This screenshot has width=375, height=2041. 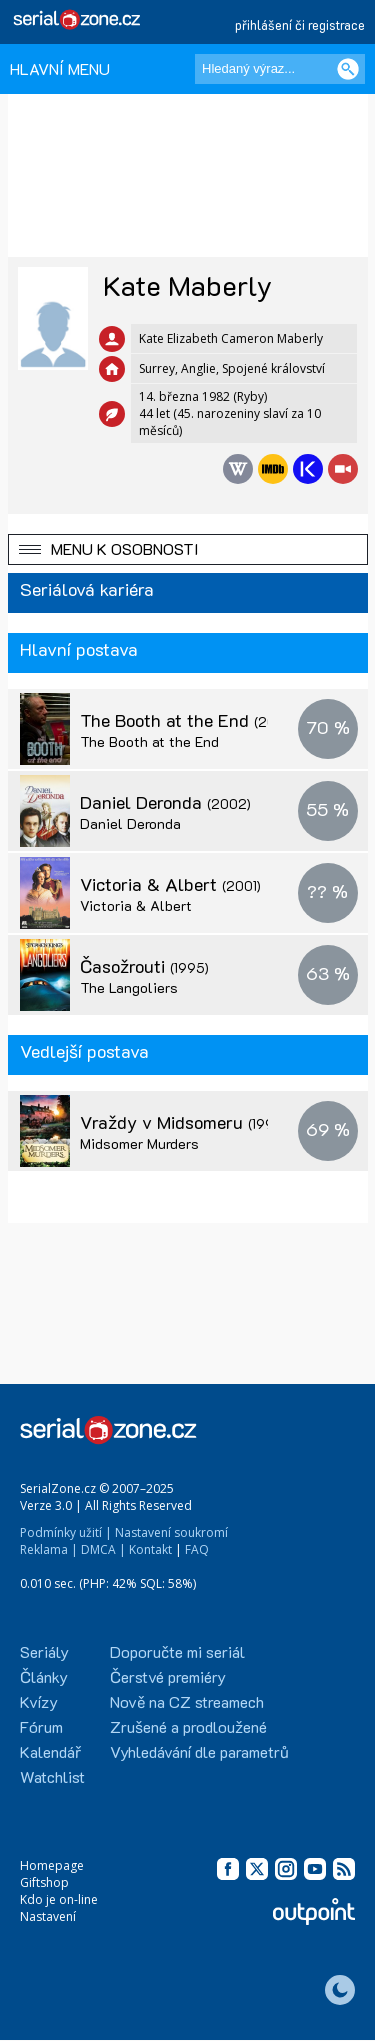 I want to click on Midsomer Murders, so click(x=139, y=1143).